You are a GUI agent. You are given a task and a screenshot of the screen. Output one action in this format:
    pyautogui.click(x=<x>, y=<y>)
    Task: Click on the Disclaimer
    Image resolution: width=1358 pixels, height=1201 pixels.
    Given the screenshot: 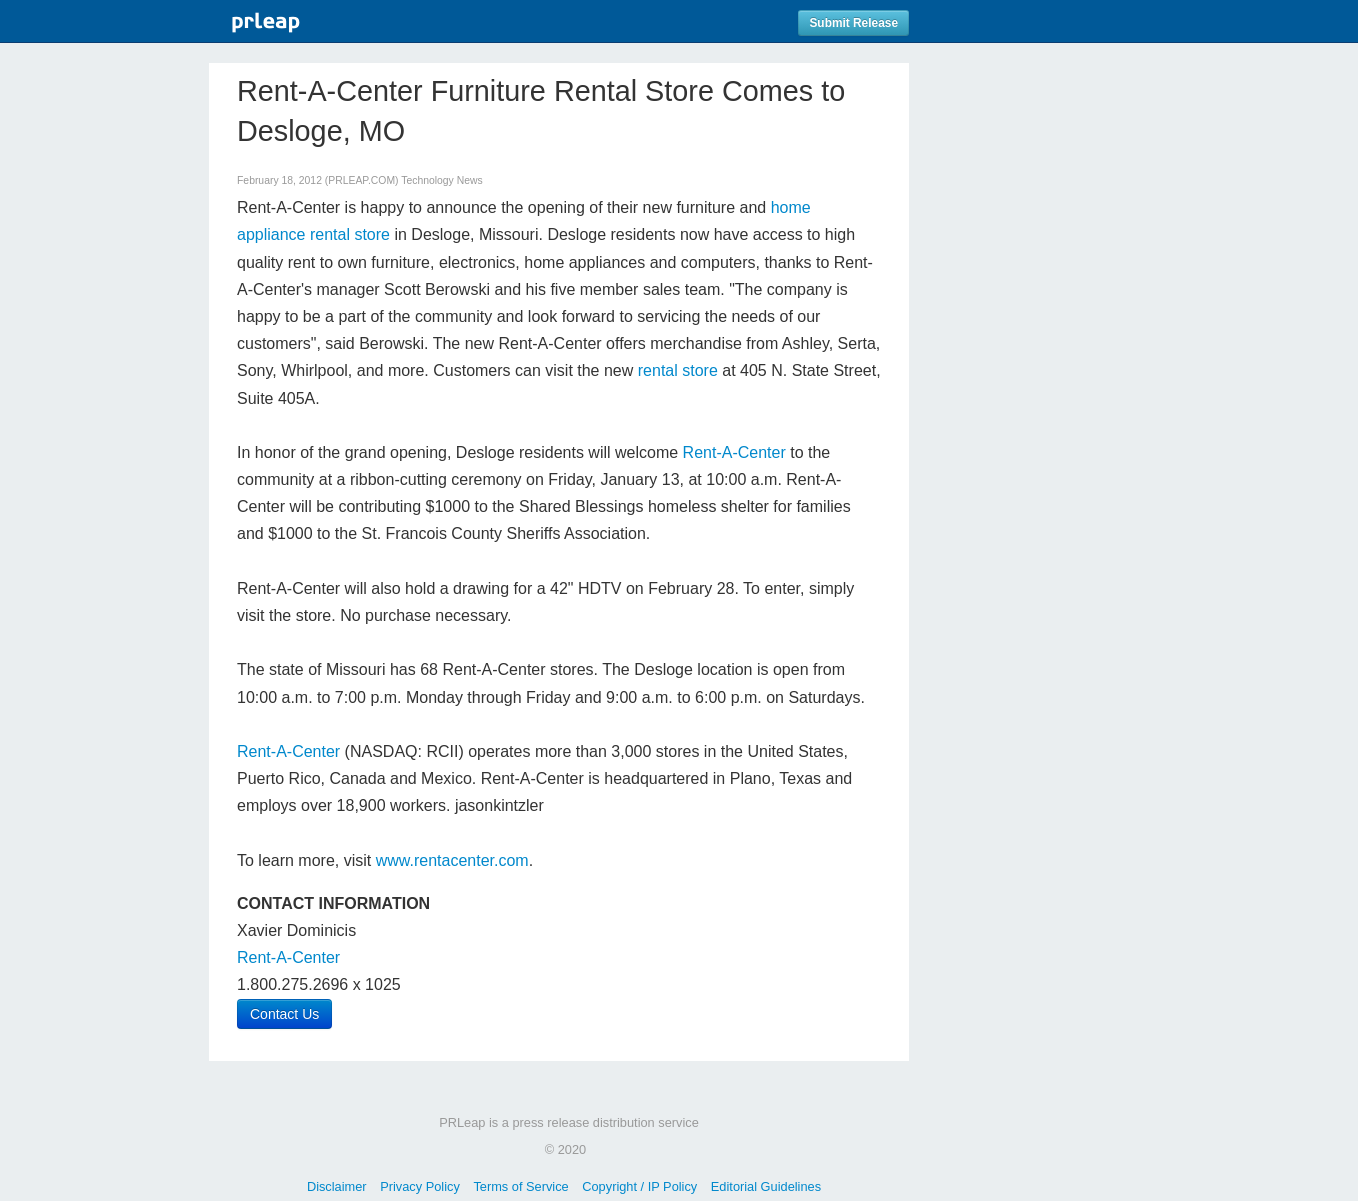 What is the action you would take?
    pyautogui.click(x=337, y=1186)
    